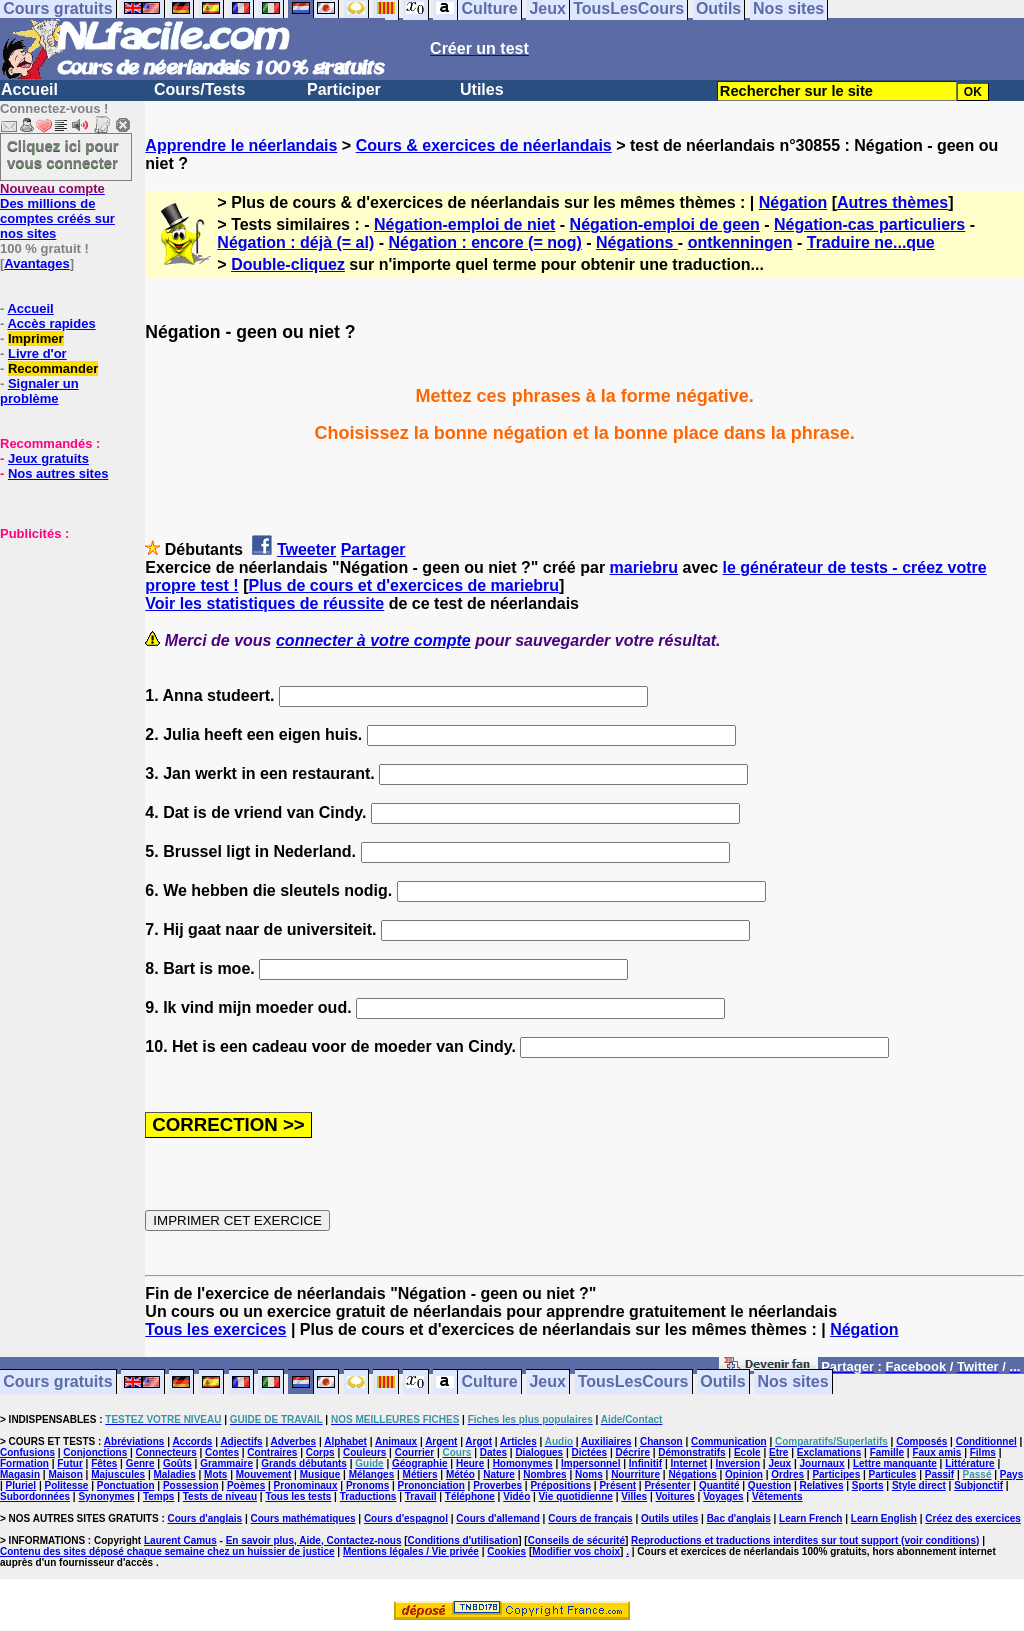 The image size is (1024, 1631). I want to click on Noms, so click(589, 1474).